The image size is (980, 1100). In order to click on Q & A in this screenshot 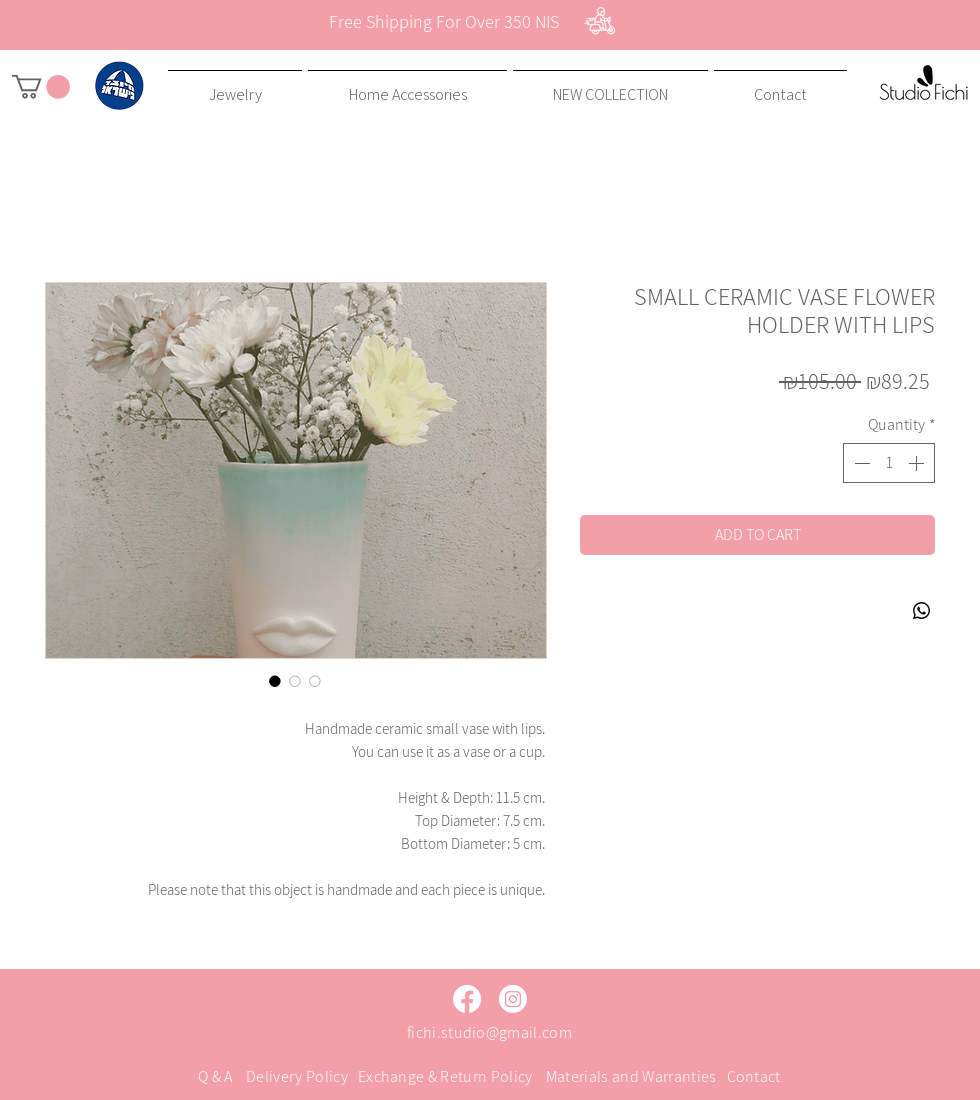, I will do `click(215, 1076)`.